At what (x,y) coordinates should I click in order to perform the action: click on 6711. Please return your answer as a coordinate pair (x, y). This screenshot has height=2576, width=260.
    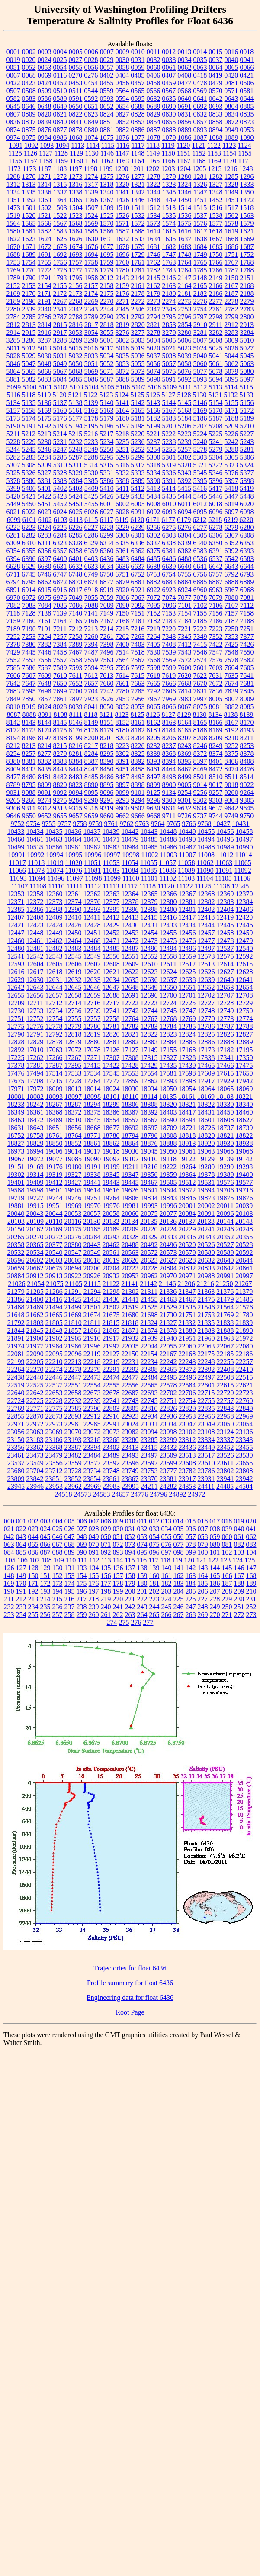
    Looking at the image, I should click on (13, 574).